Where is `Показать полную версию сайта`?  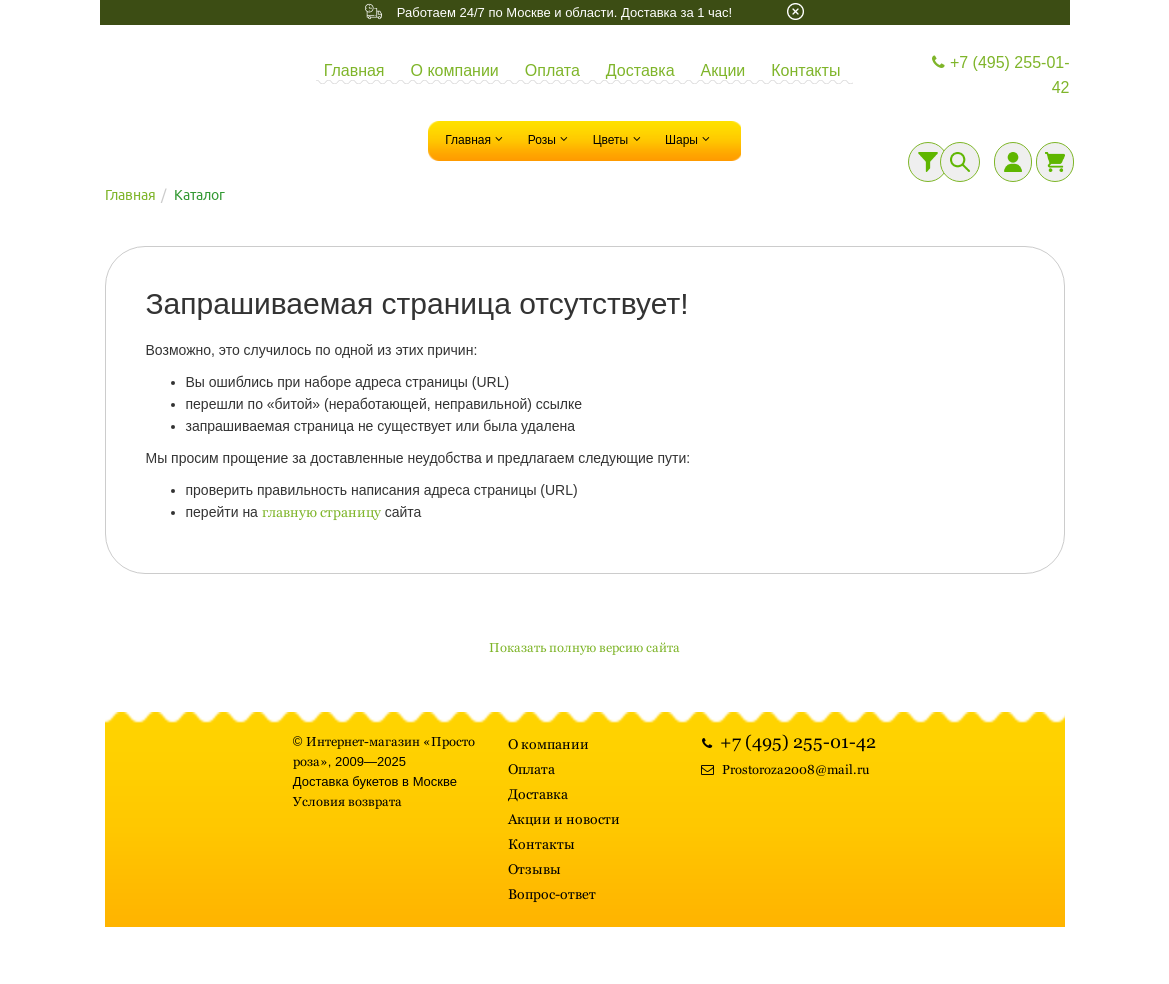
Показать полную версию сайта is located at coordinates (584, 647).